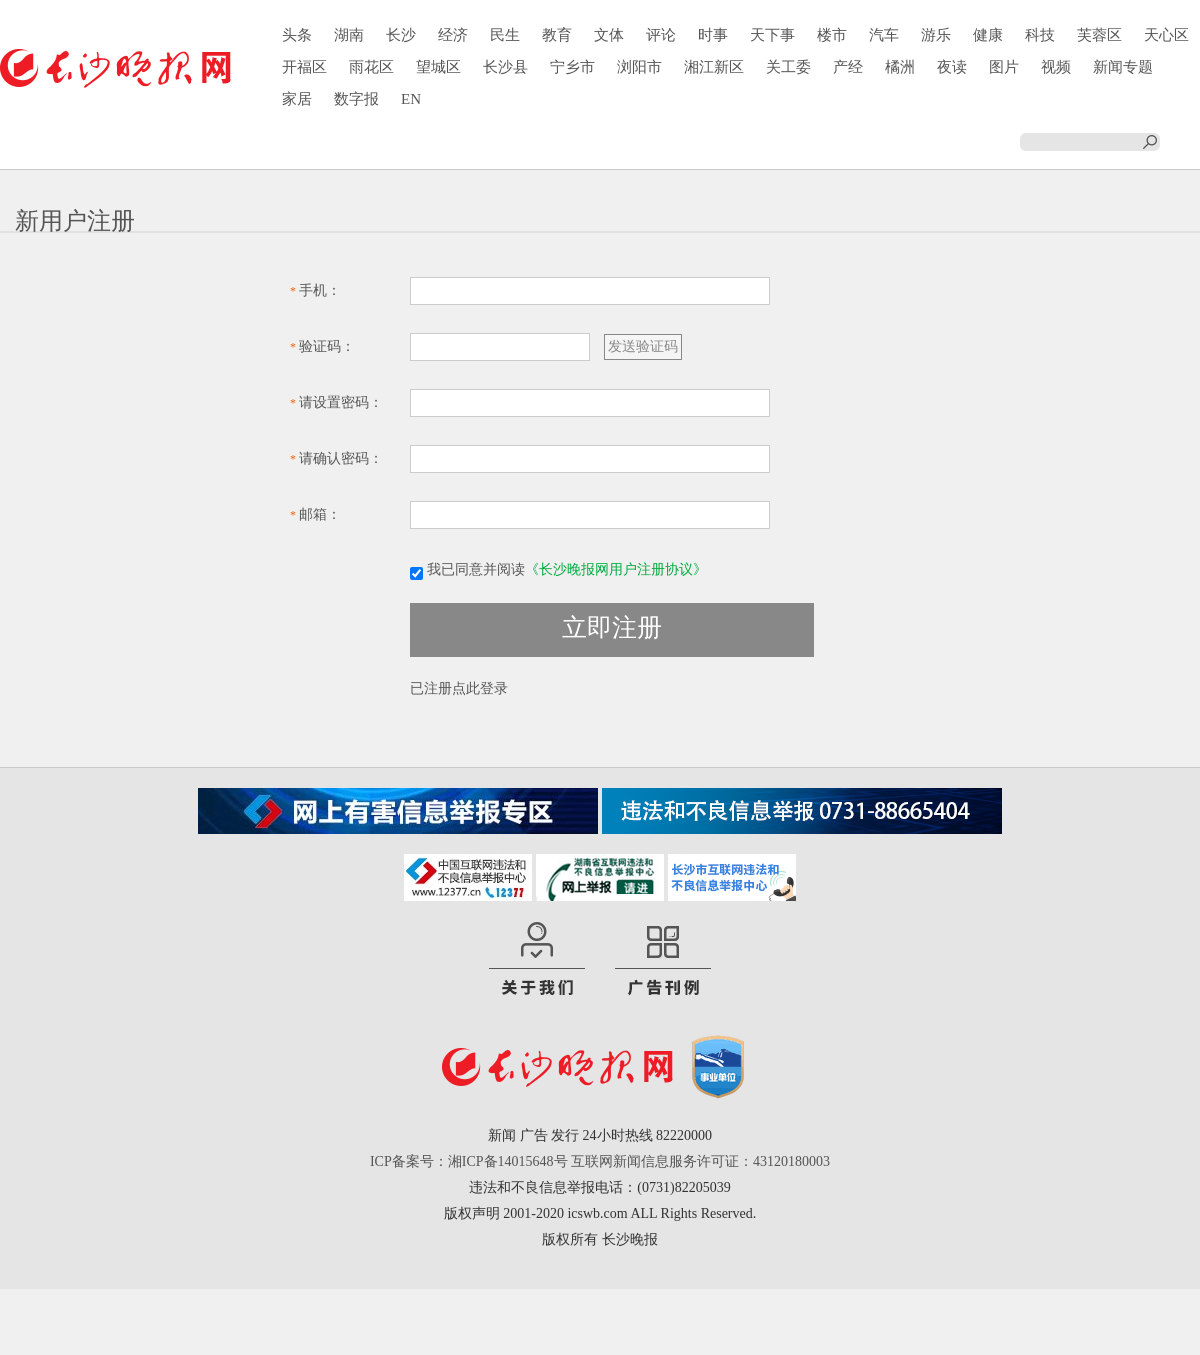 The image size is (1200, 1355). I want to click on 新闻专题, so click(1123, 67).